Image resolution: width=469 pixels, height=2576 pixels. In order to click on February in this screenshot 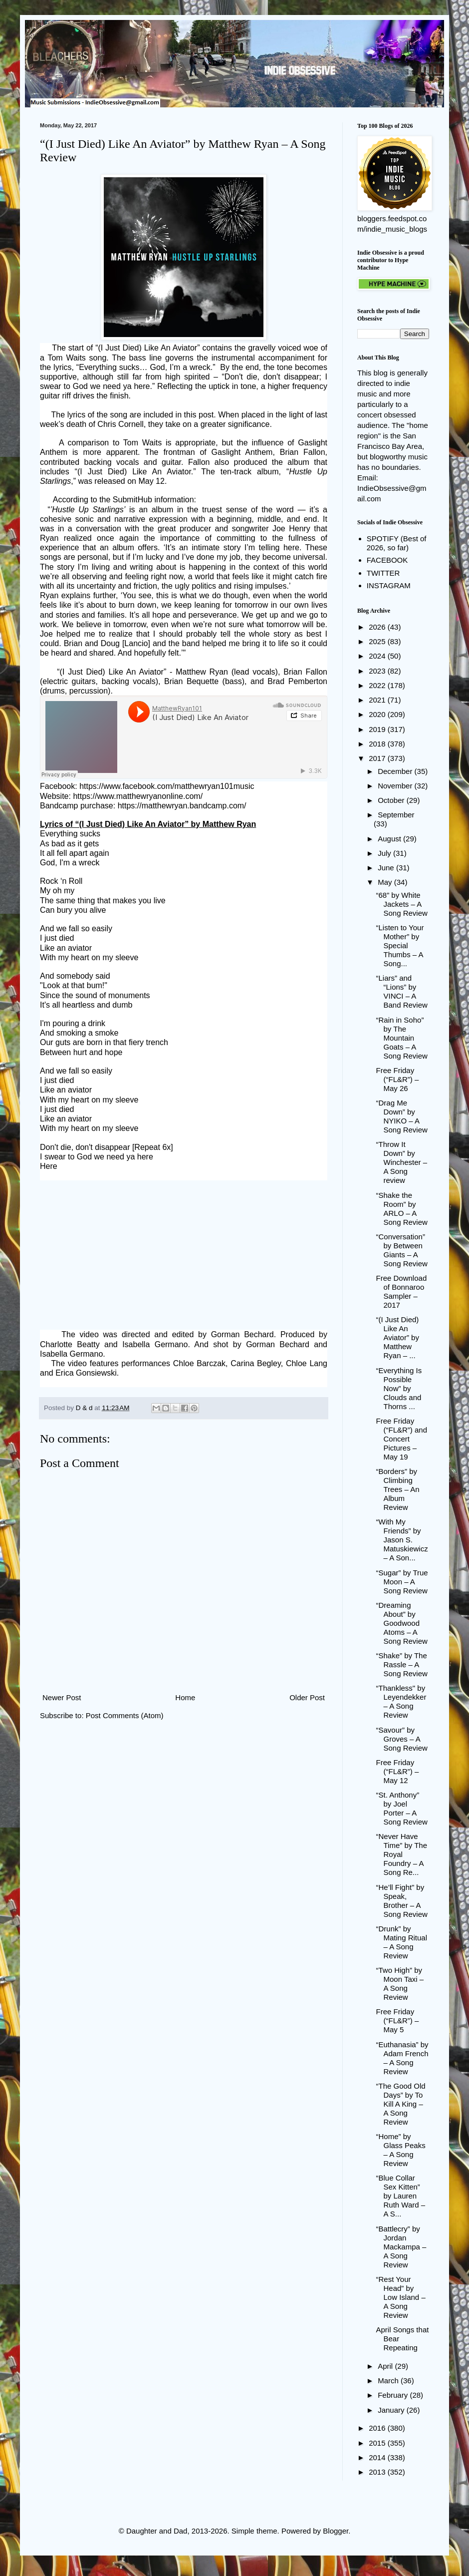, I will do `click(394, 2395)`.